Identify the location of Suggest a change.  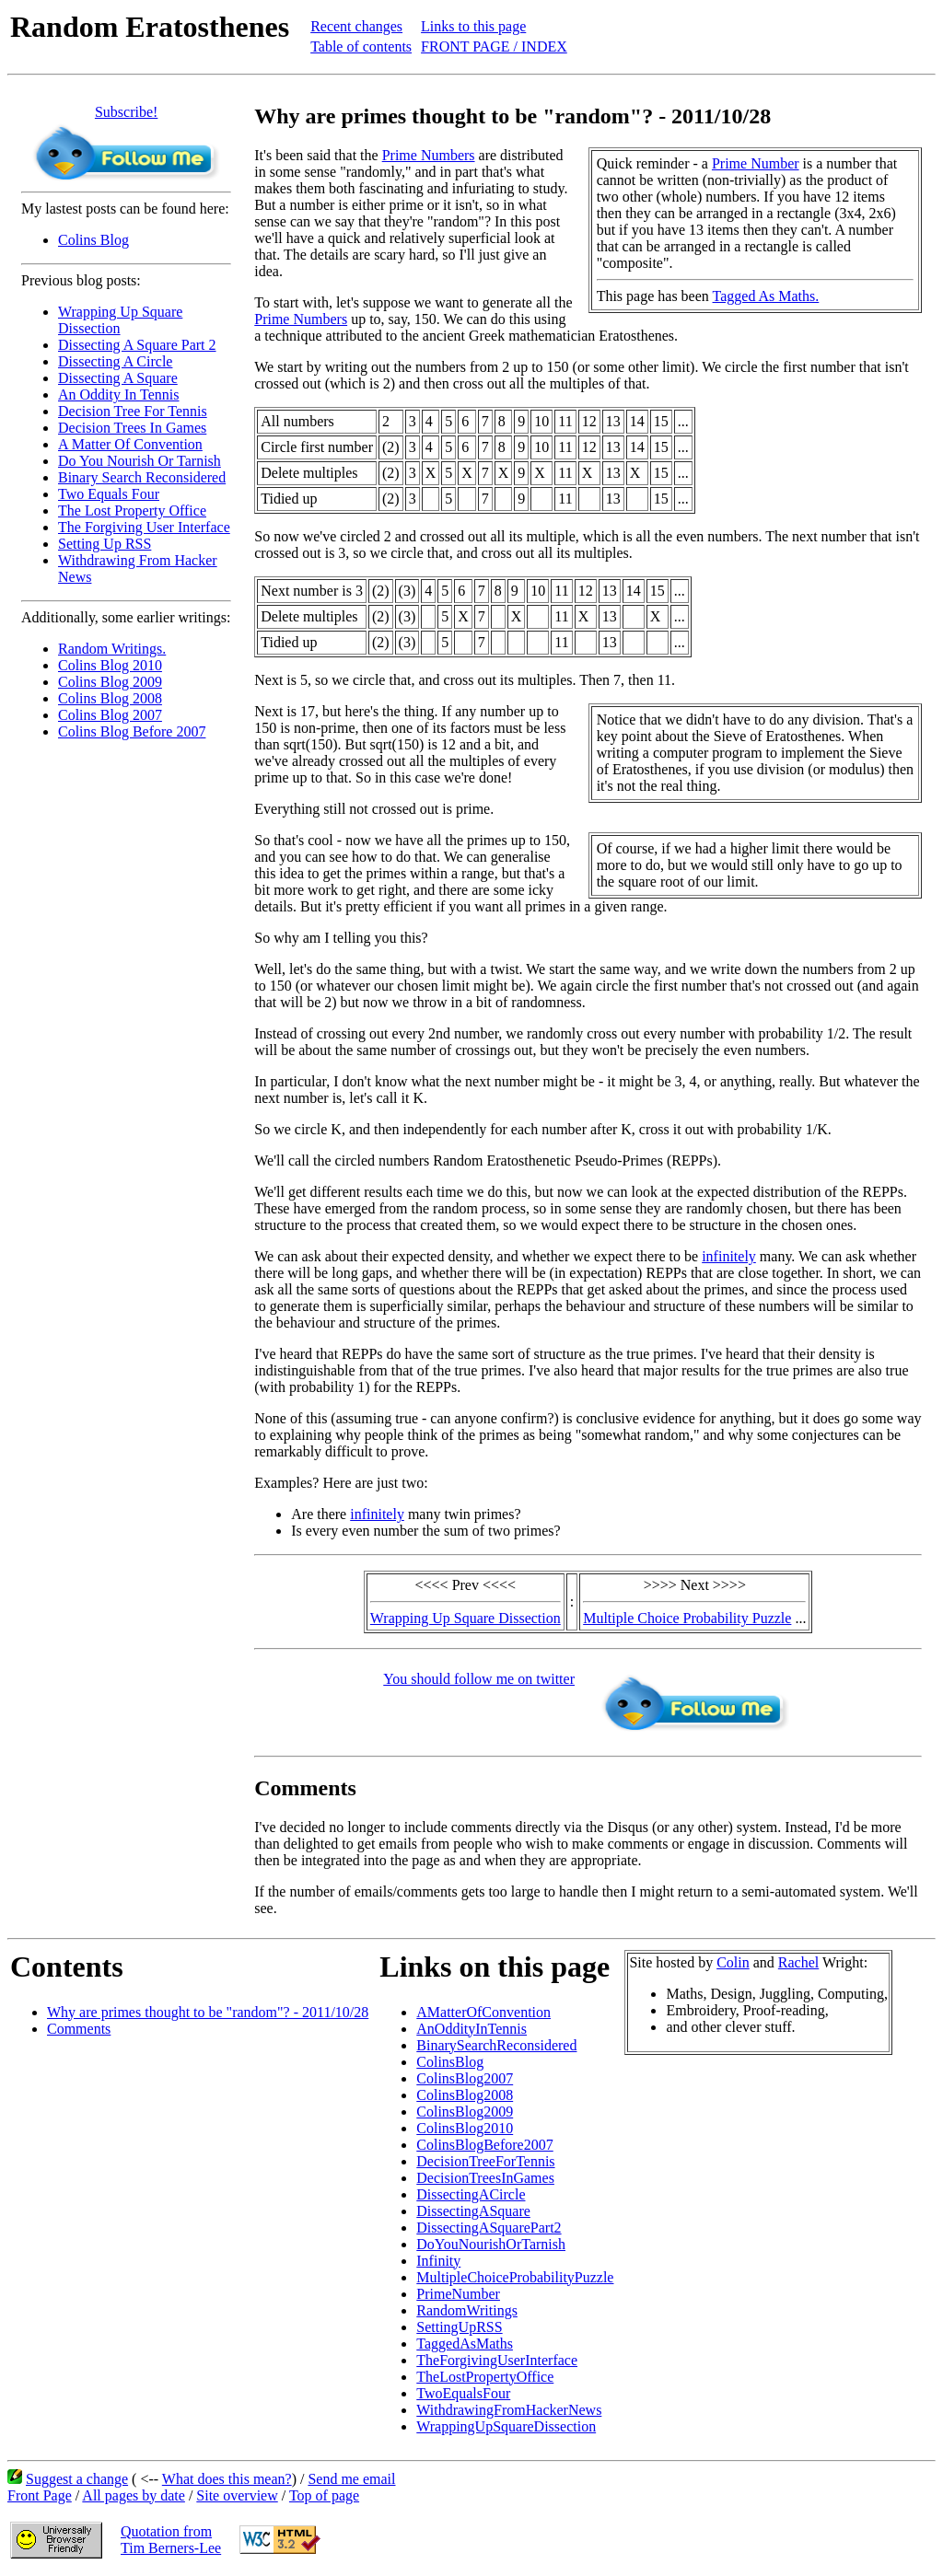
(77, 2479).